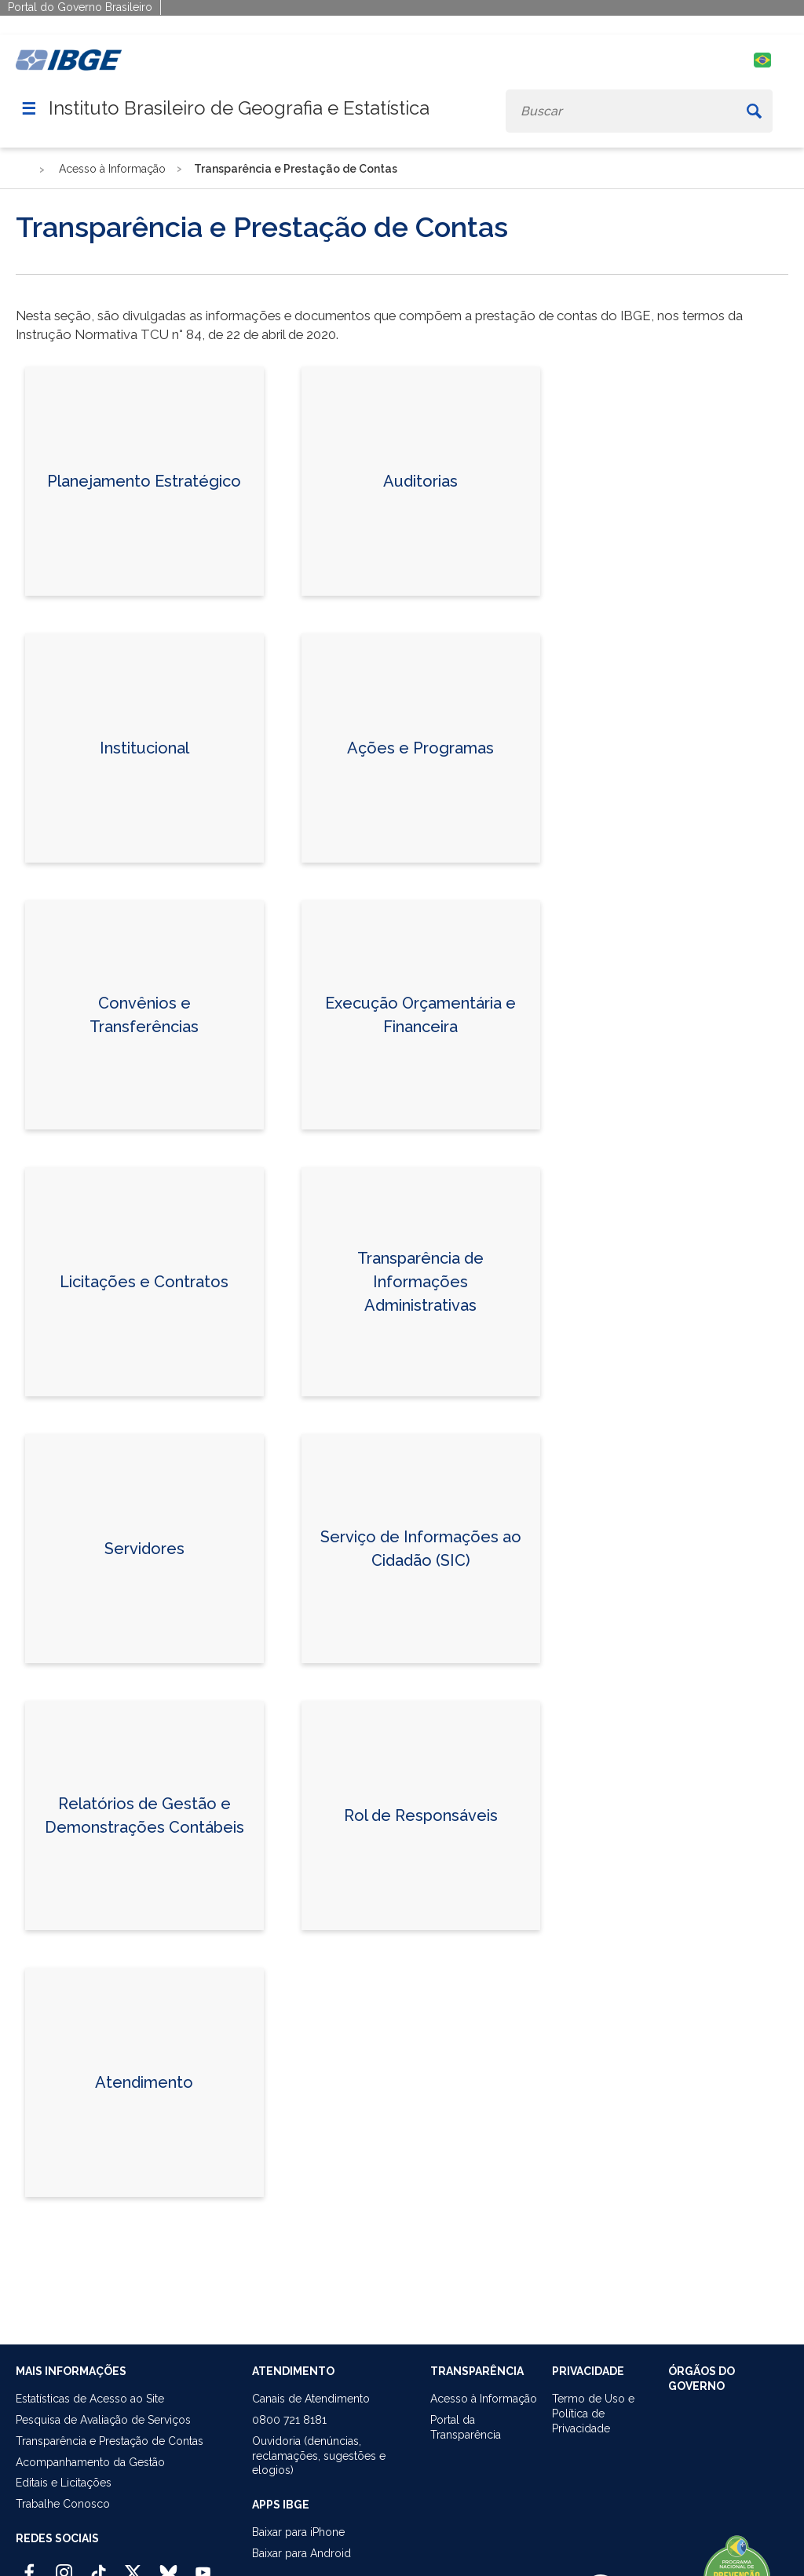  I want to click on Ações e Programas, so click(420, 748).